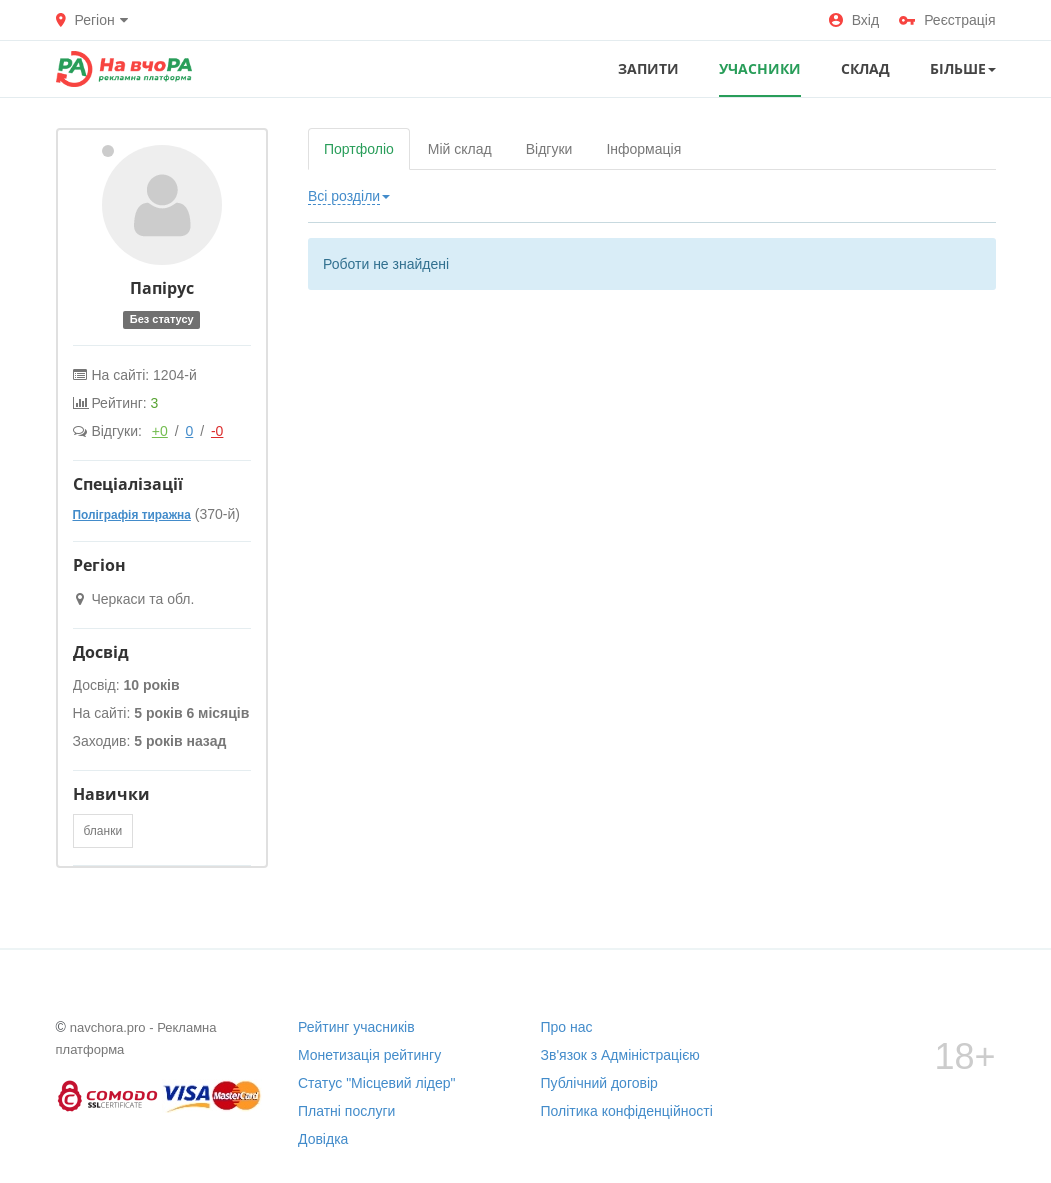  Describe the element at coordinates (359, 149) in the screenshot. I see `Портфоліо` at that location.